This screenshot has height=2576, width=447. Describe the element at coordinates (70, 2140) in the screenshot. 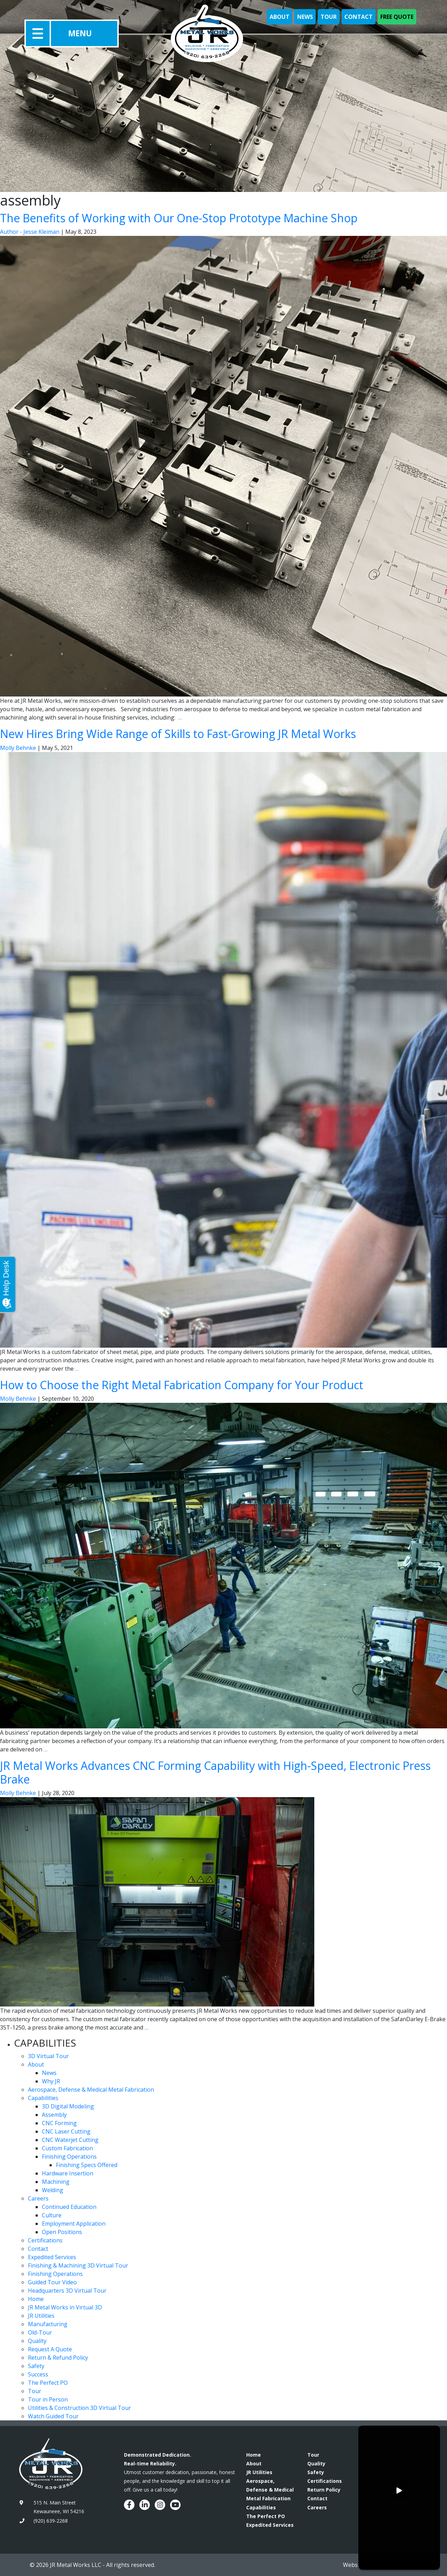

I see `CNC Waterjet Cutting` at that location.